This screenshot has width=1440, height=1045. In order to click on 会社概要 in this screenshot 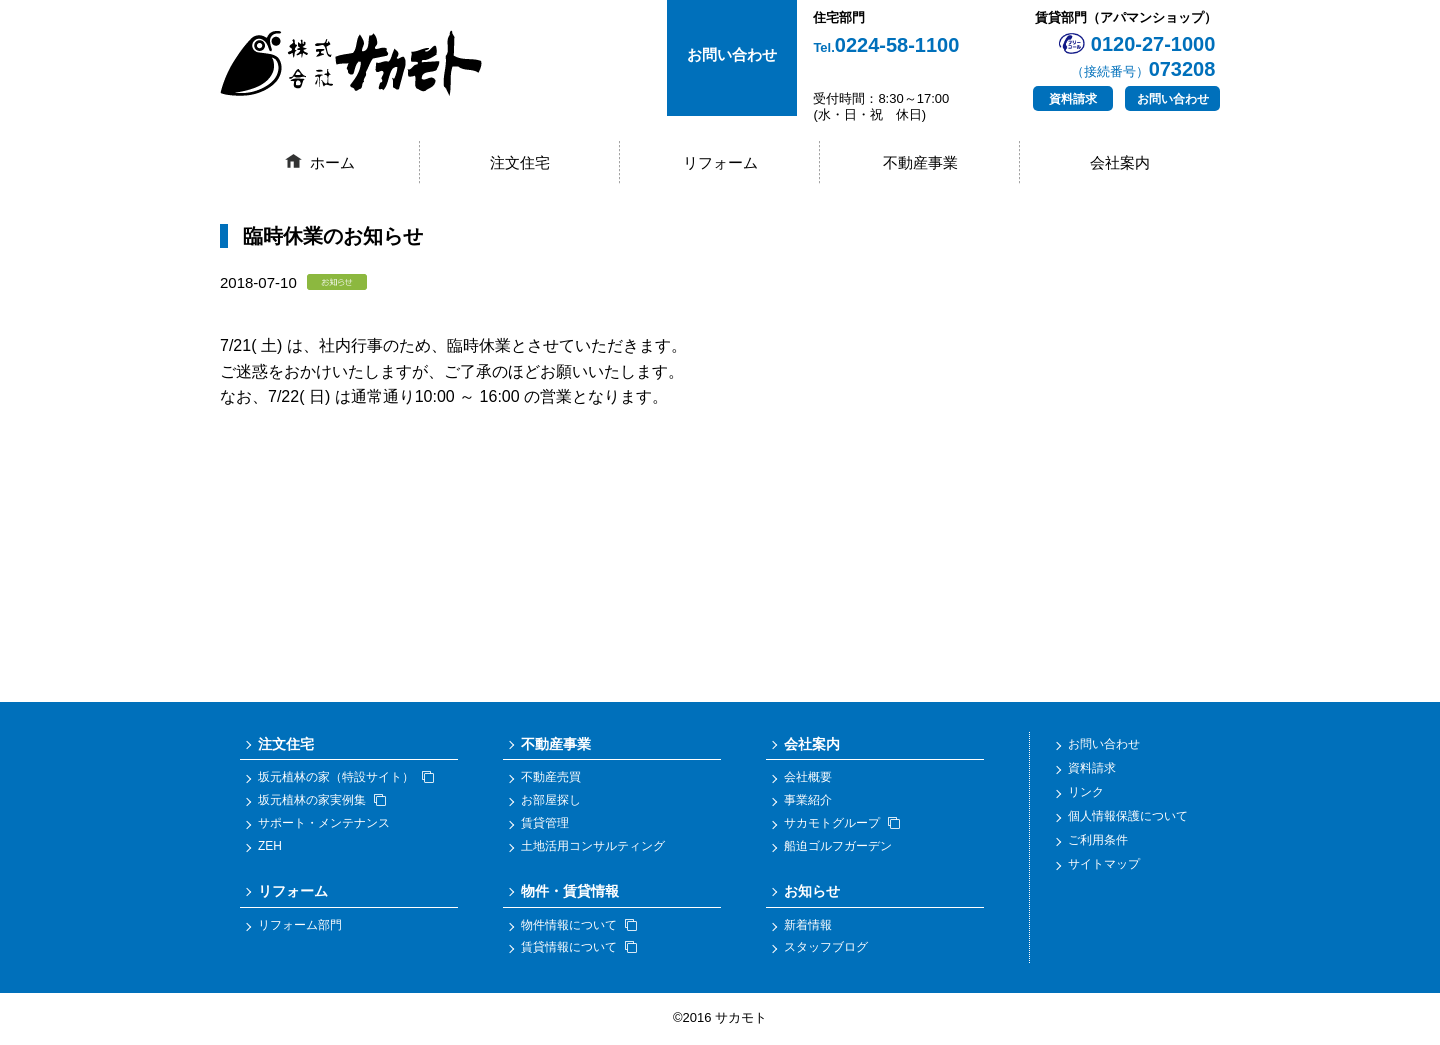, I will do `click(808, 780)`.